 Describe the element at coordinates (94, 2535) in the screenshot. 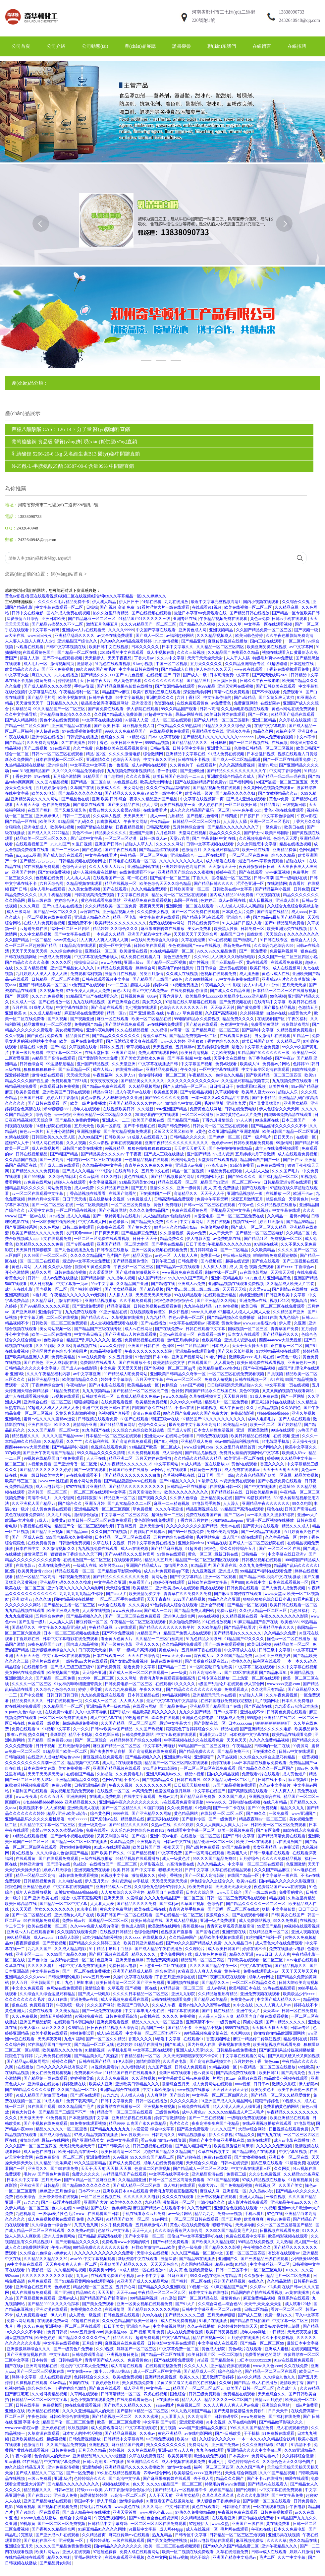

I see `久久精品首页` at that location.